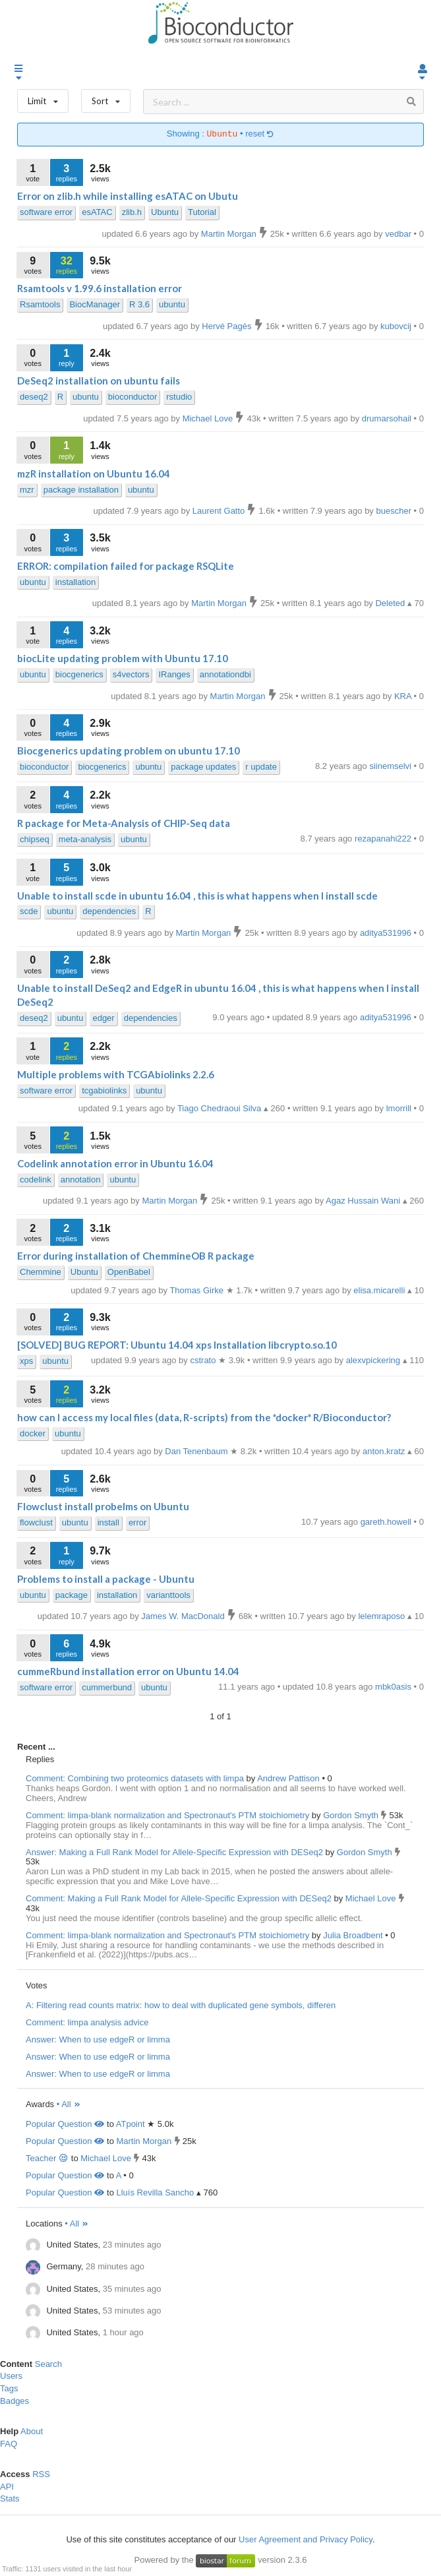 The image size is (441, 2576). What do you see at coordinates (225, 674) in the screenshot?
I see `annotationdbi` at bounding box center [225, 674].